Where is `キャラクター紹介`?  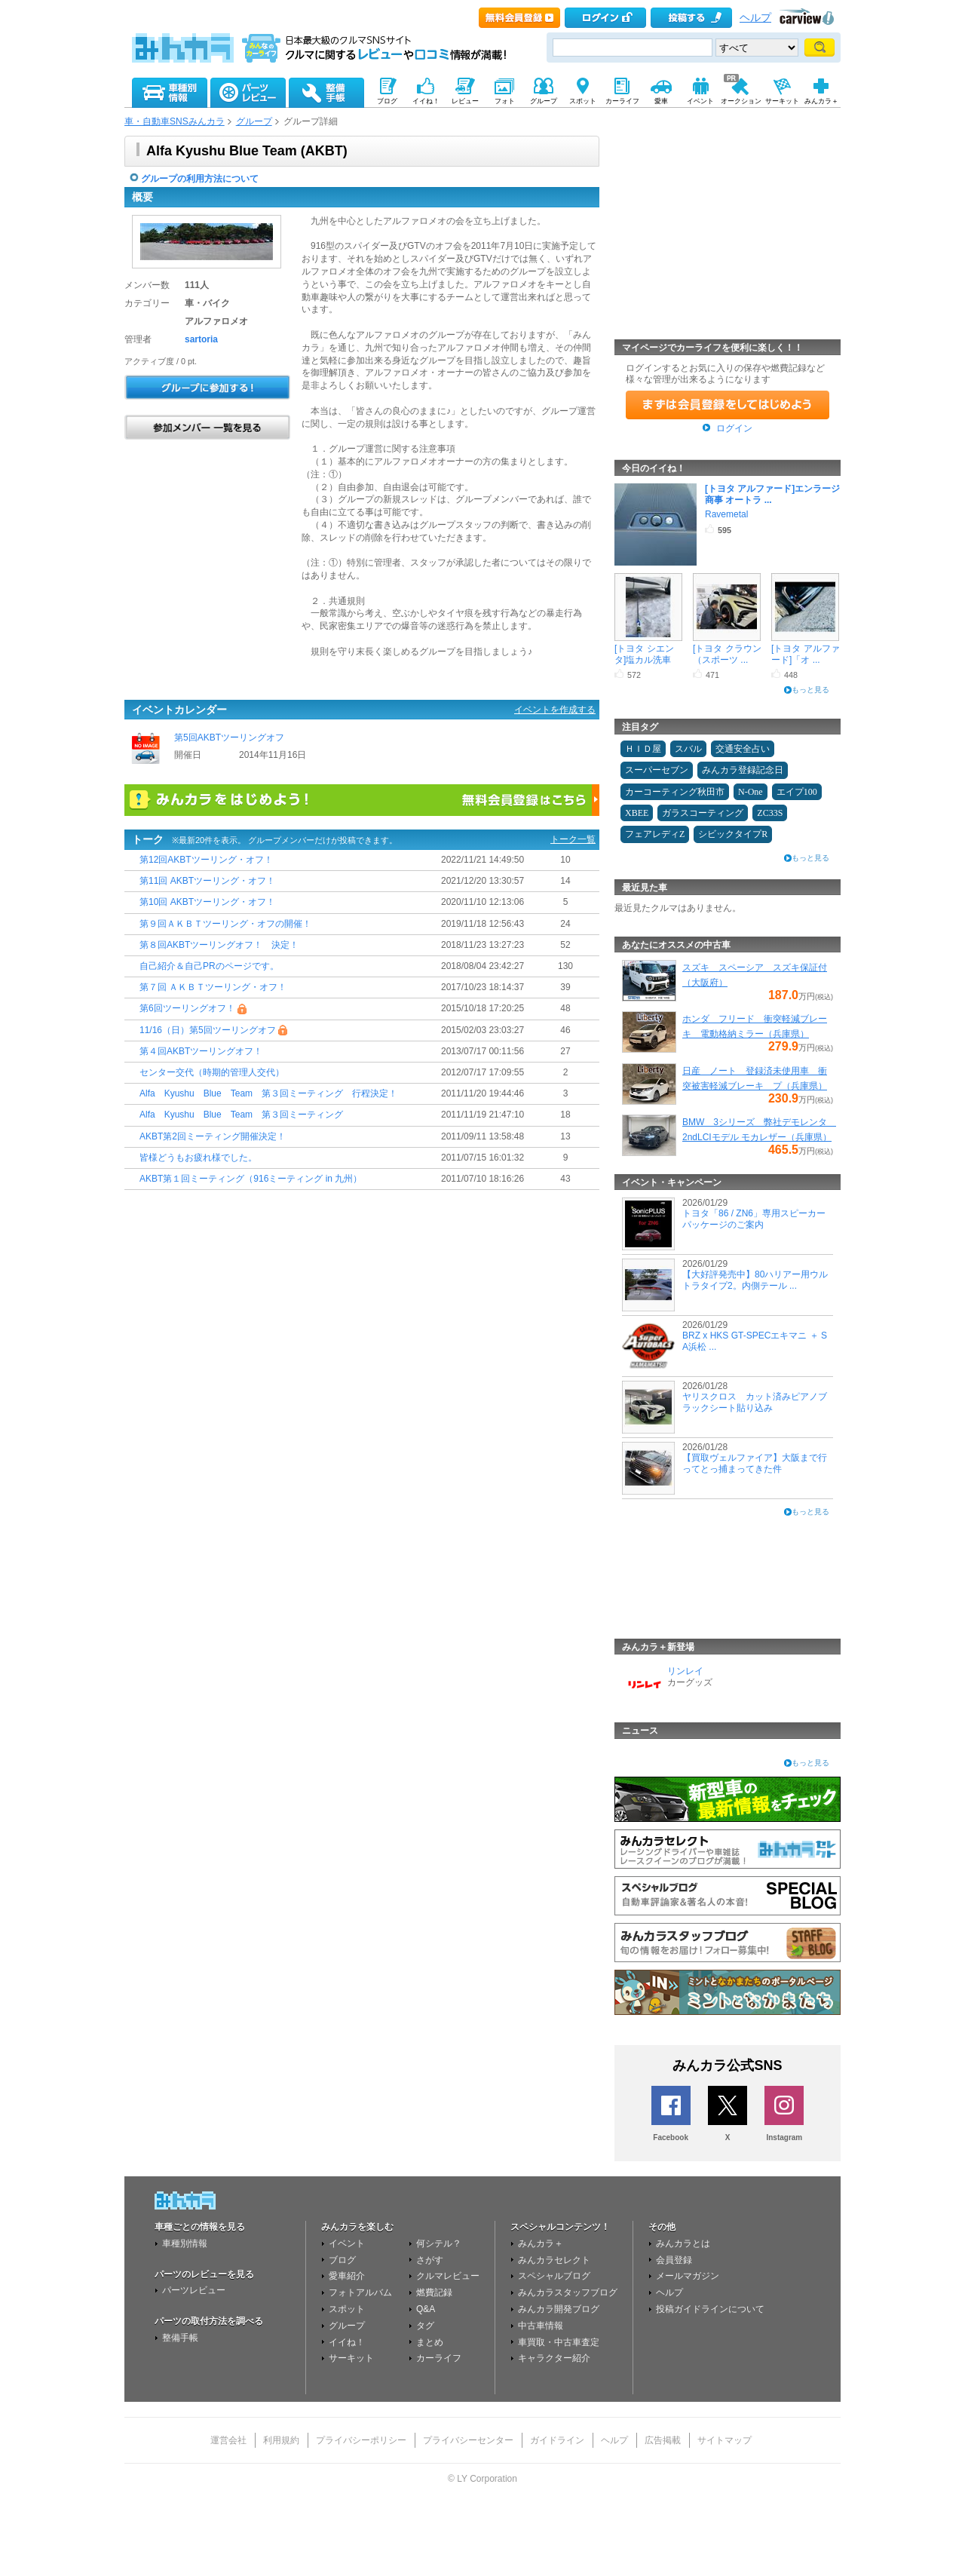 キャラクター紹介 is located at coordinates (554, 2358).